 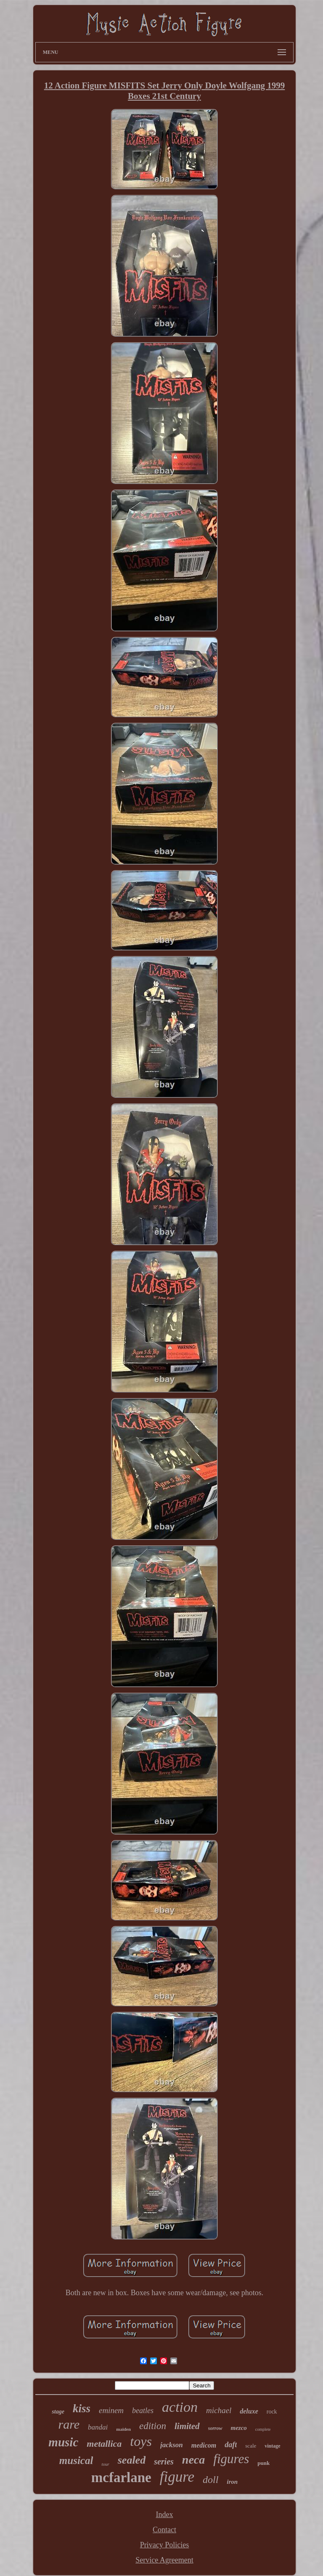 What do you see at coordinates (250, 2446) in the screenshot?
I see `scale` at bounding box center [250, 2446].